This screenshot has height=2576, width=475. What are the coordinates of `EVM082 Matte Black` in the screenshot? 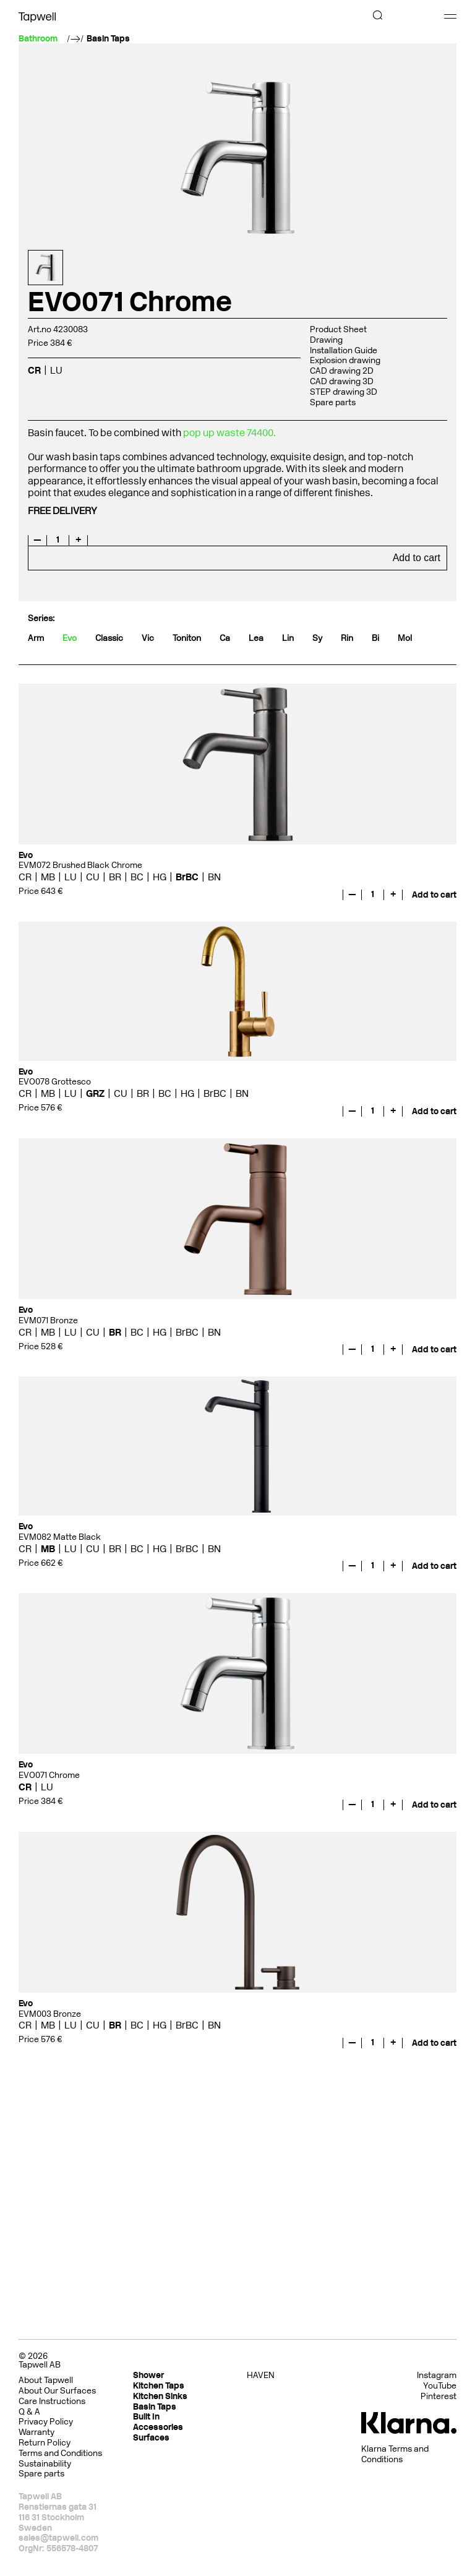 It's located at (60, 1537).